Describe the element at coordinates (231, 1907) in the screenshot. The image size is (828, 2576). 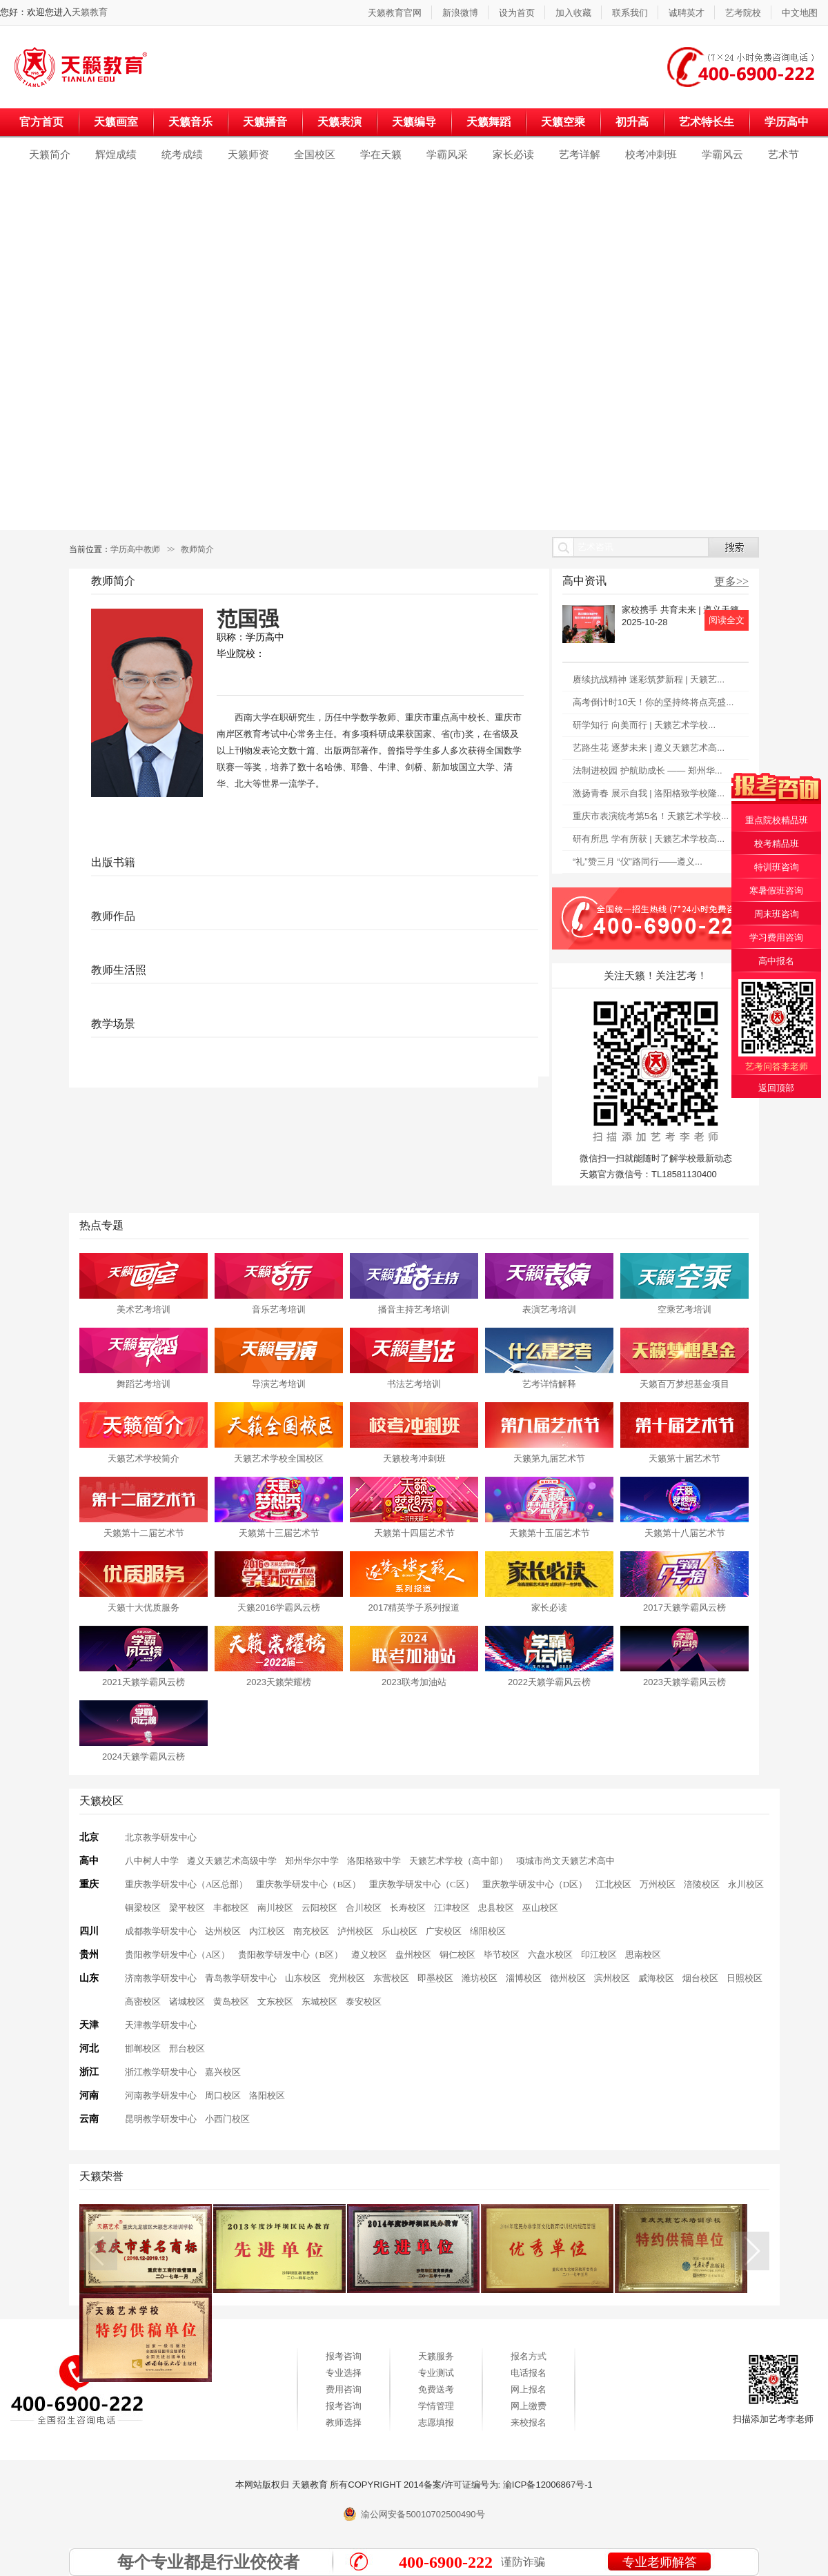
I see `丰都校区` at that location.